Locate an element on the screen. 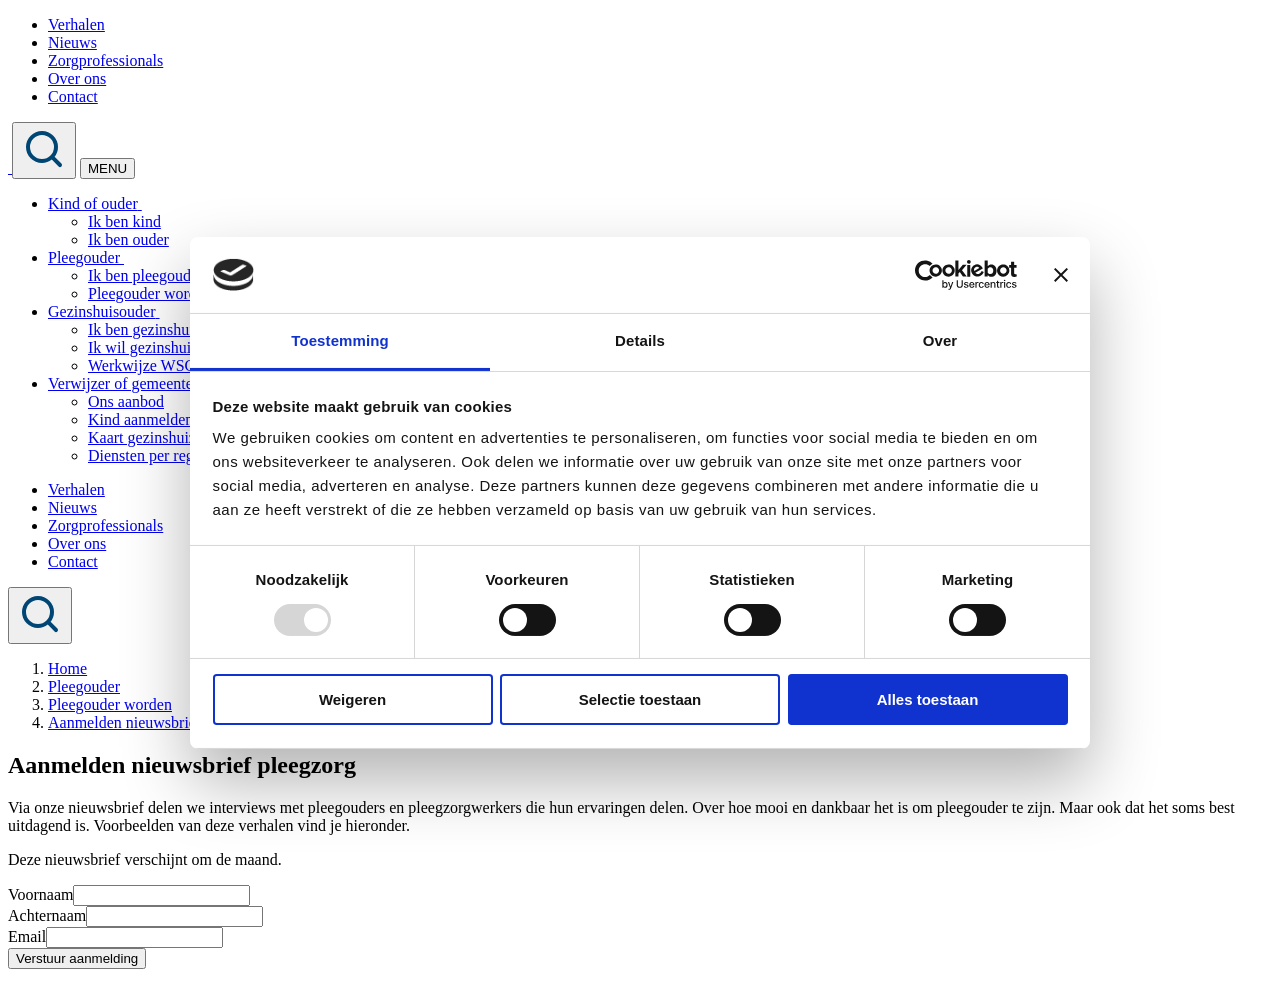  Details [tab] is located at coordinates (640, 340).